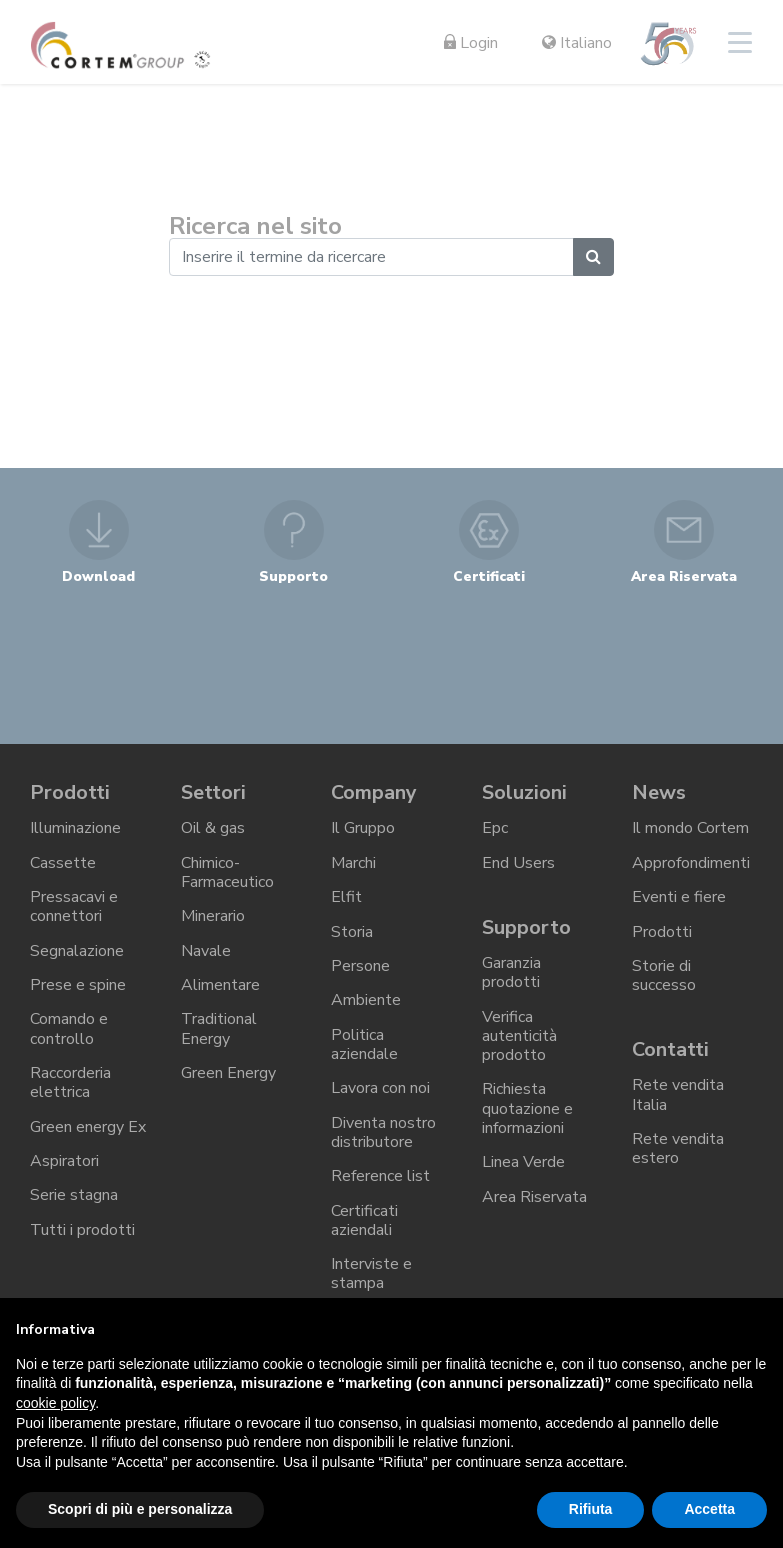 This screenshot has height=1548, width=783. Describe the element at coordinates (206, 950) in the screenshot. I see `Navale` at that location.